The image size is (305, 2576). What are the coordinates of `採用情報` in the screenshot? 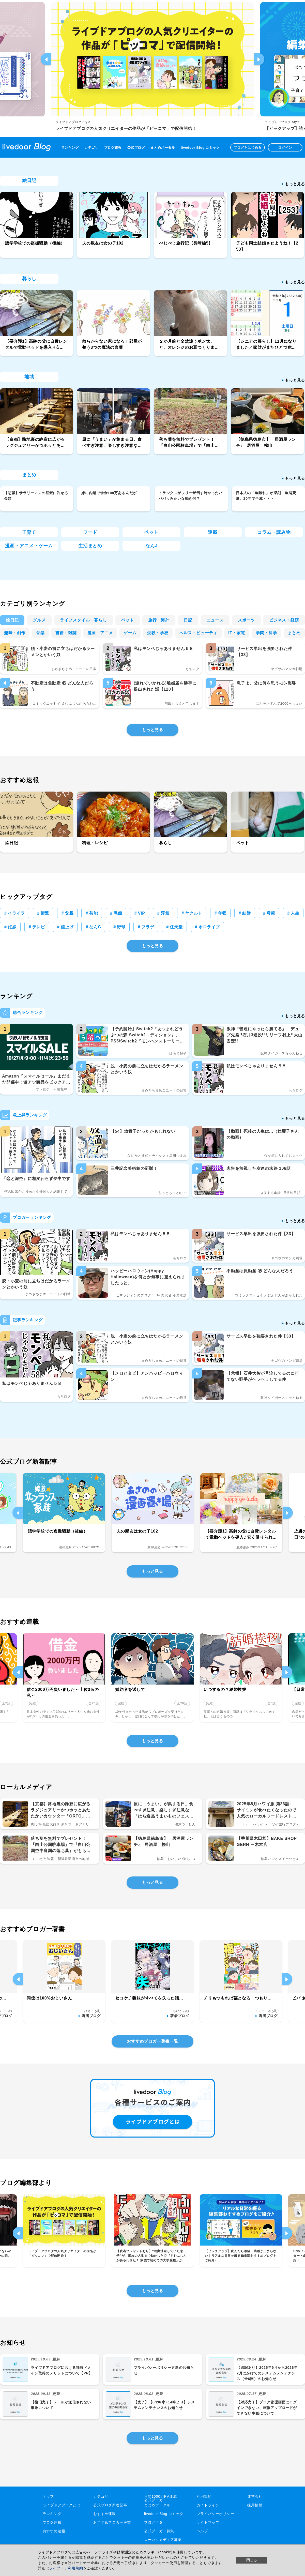 It's located at (254, 2505).